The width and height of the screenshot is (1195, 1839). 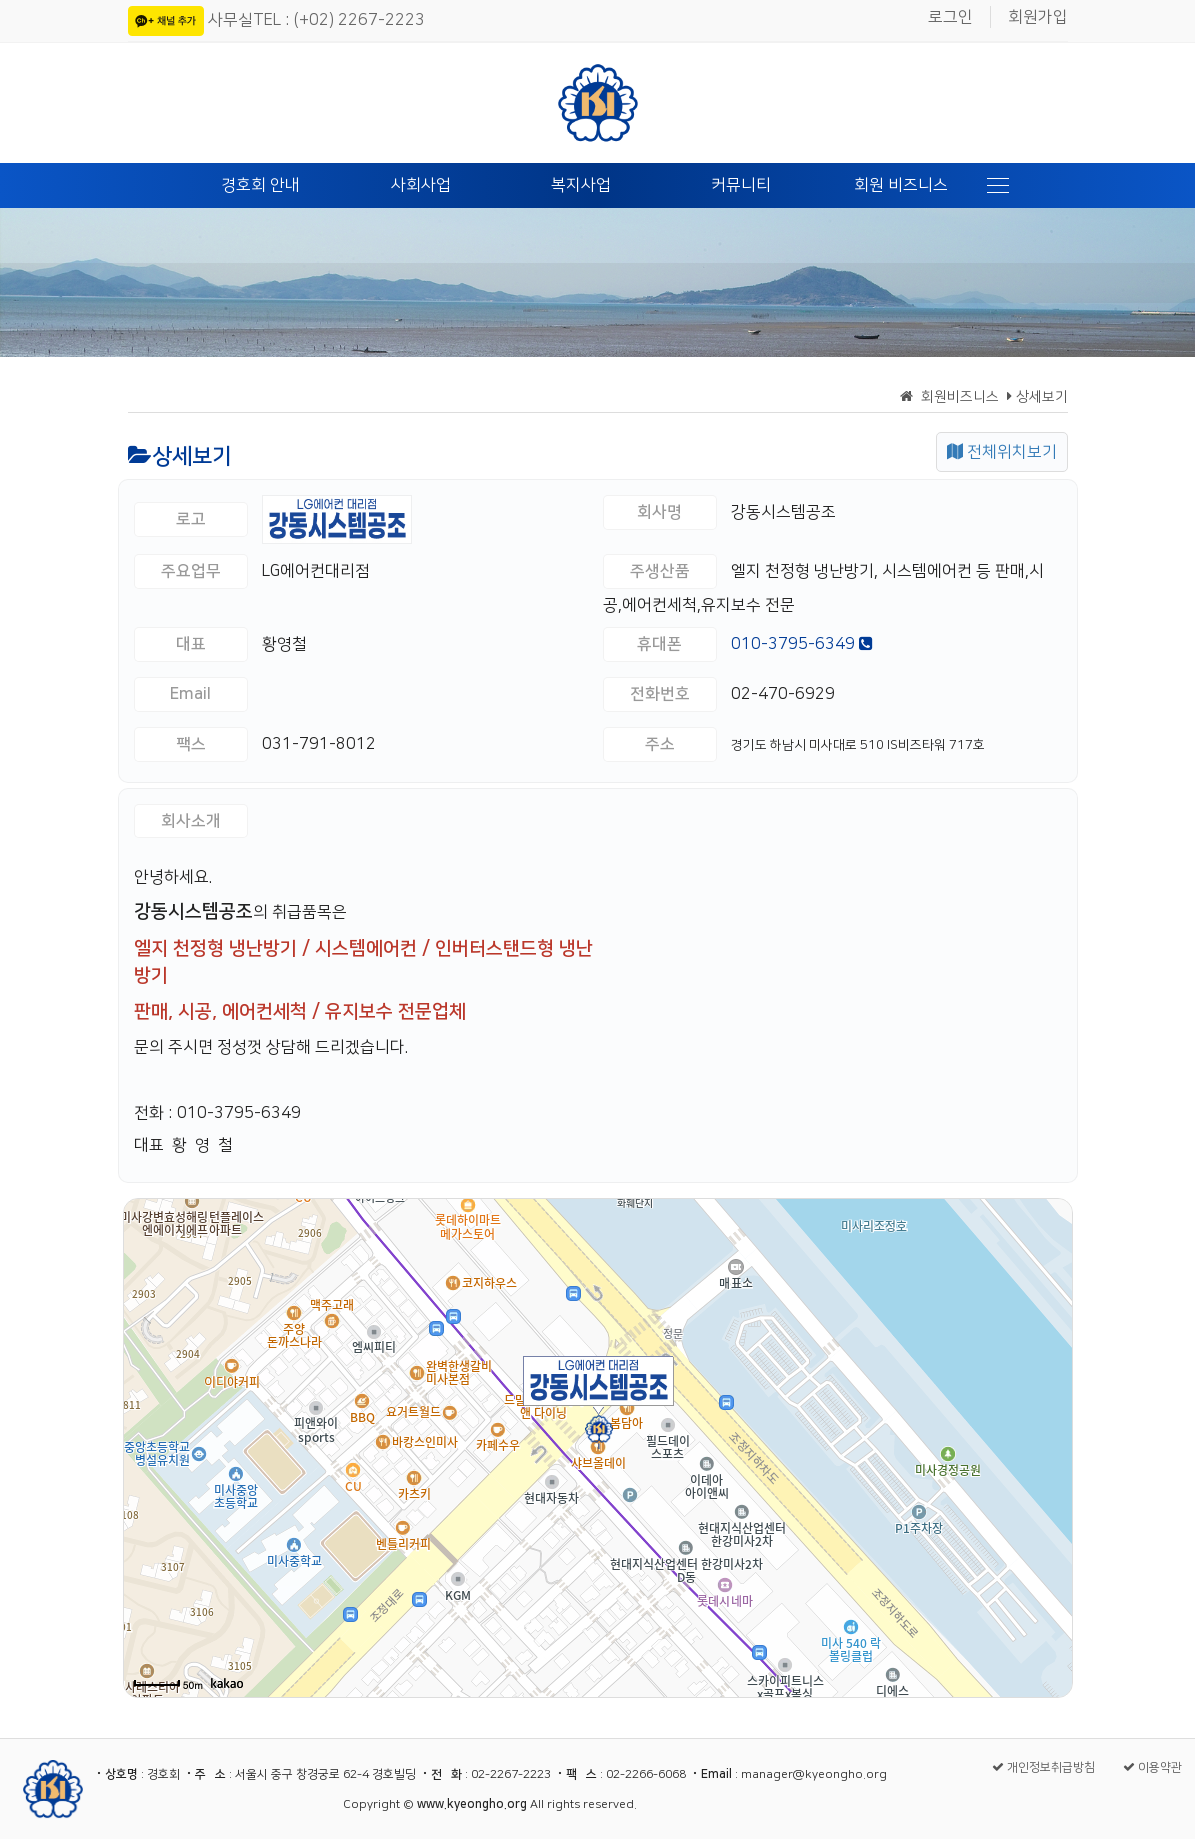 I want to click on 로그인, so click(x=950, y=17).